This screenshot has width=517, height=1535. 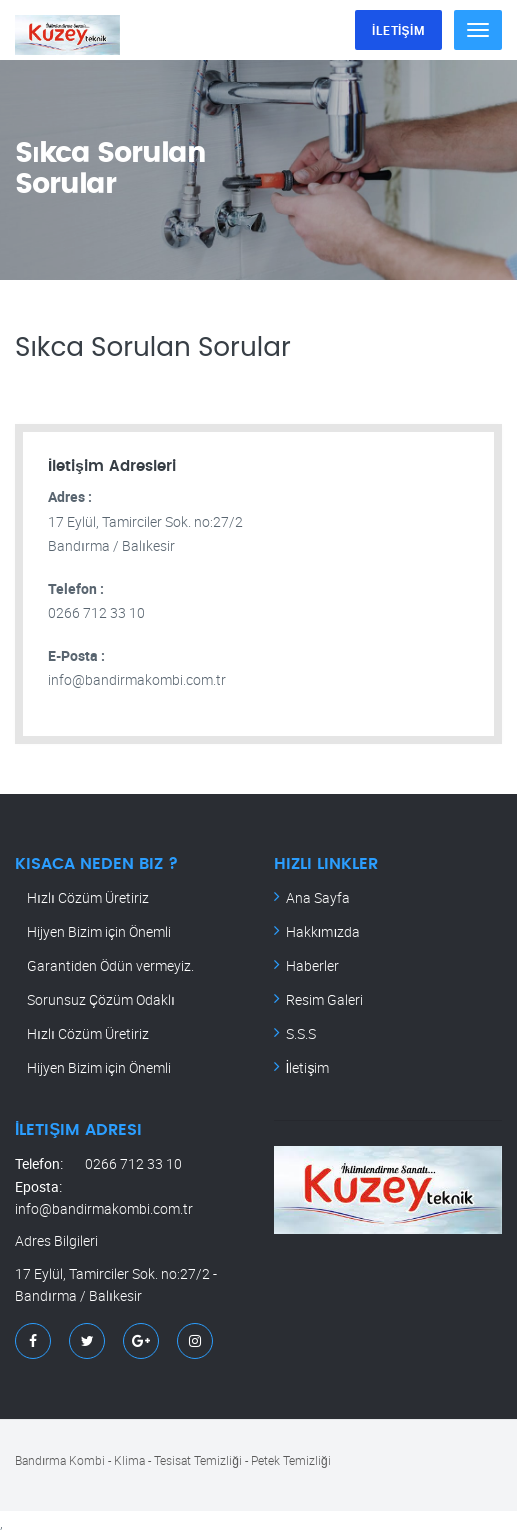 What do you see at coordinates (318, 897) in the screenshot?
I see `Ana Sayfa` at bounding box center [318, 897].